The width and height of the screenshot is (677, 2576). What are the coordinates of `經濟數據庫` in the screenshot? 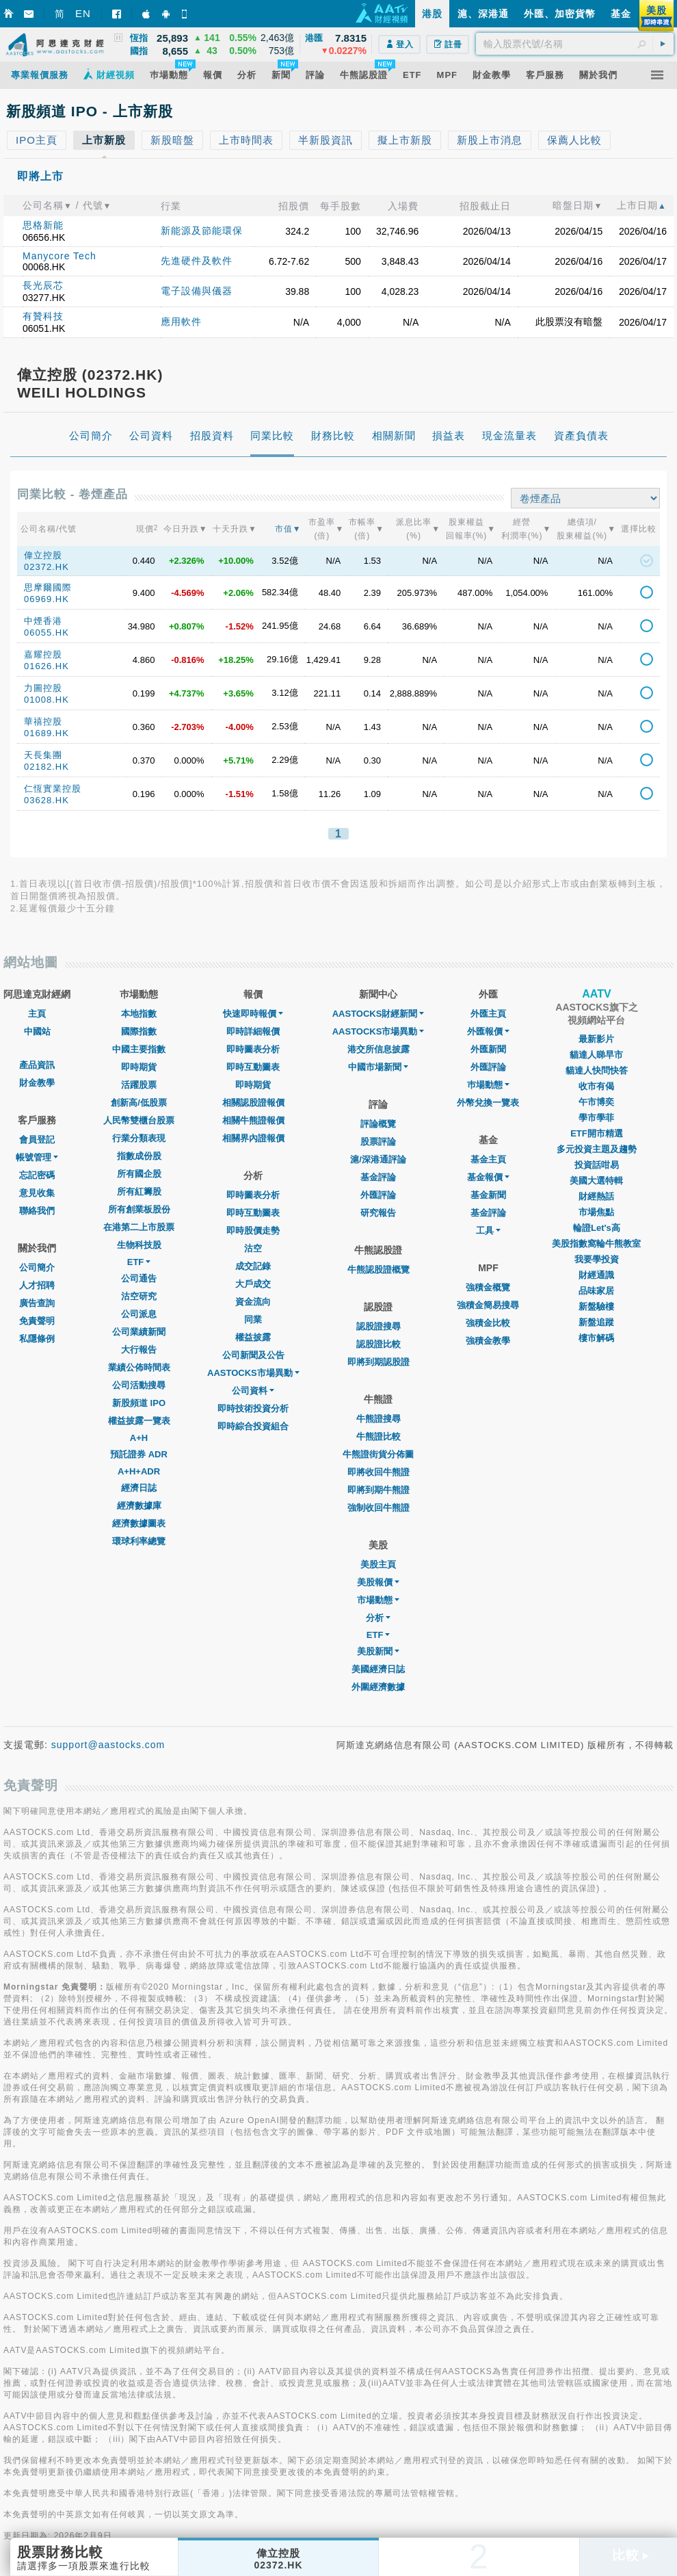 It's located at (139, 1505).